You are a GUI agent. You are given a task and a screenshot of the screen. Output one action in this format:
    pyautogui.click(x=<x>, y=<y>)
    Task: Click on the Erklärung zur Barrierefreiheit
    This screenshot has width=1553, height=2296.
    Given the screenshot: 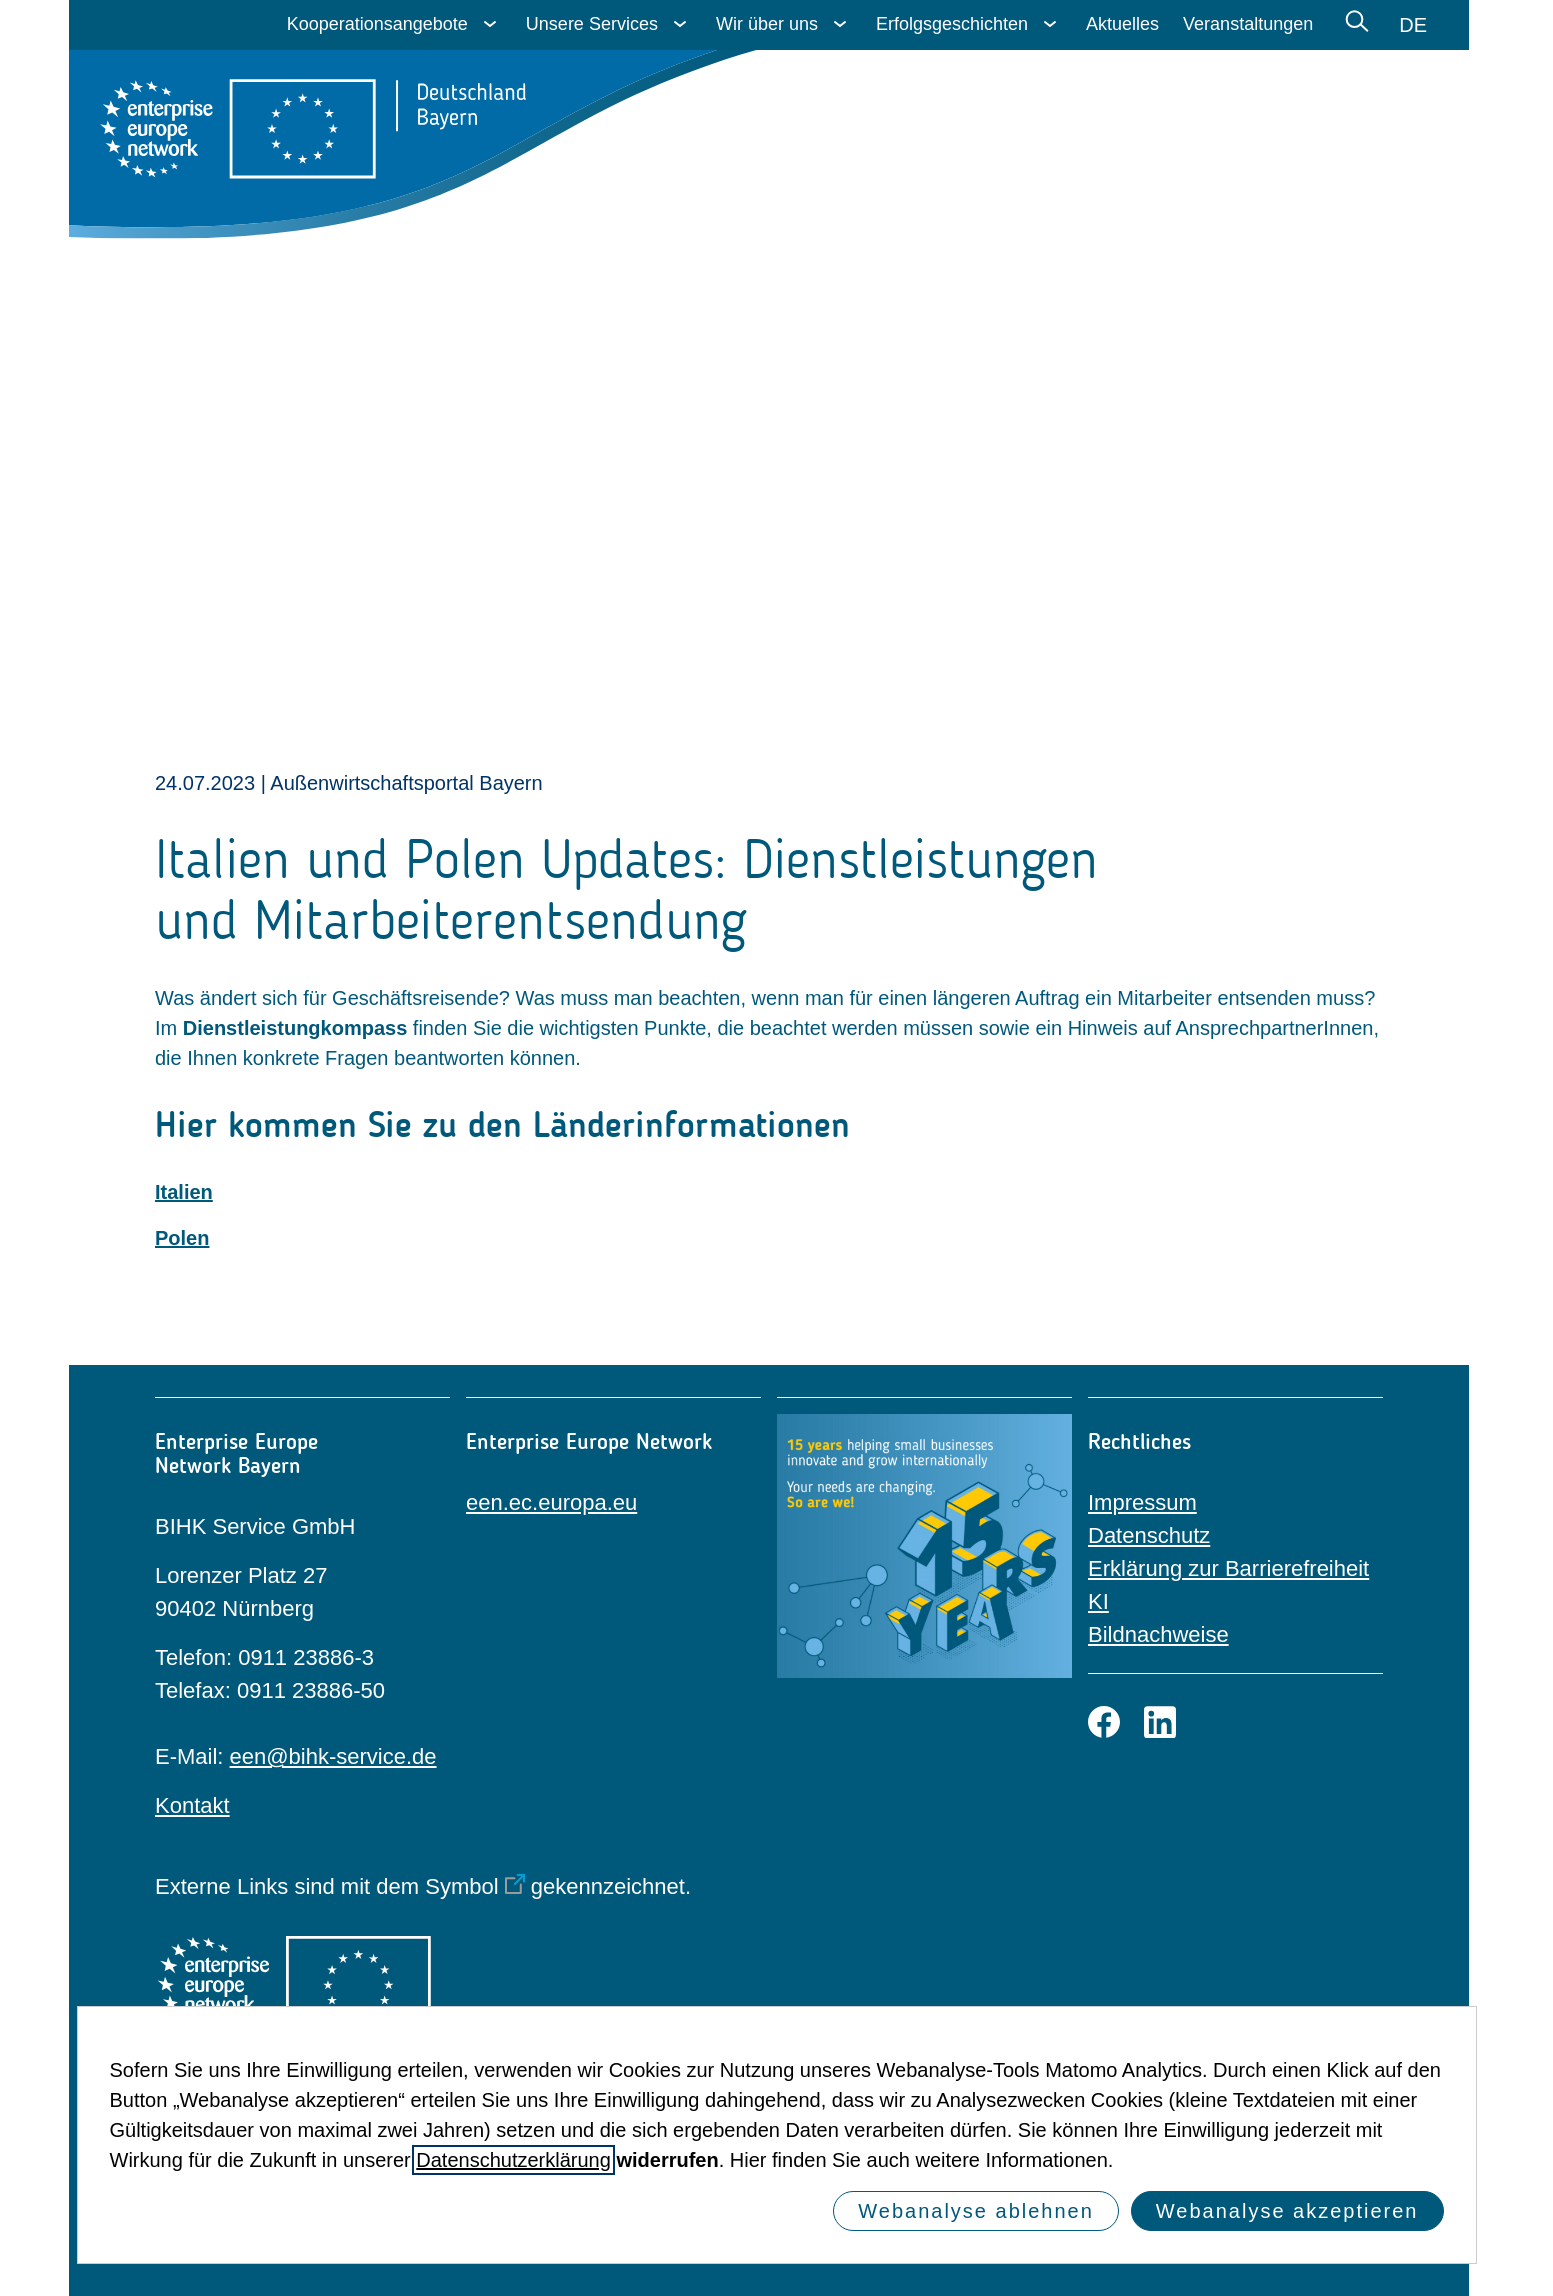 What is the action you would take?
    pyautogui.click(x=1228, y=1568)
    